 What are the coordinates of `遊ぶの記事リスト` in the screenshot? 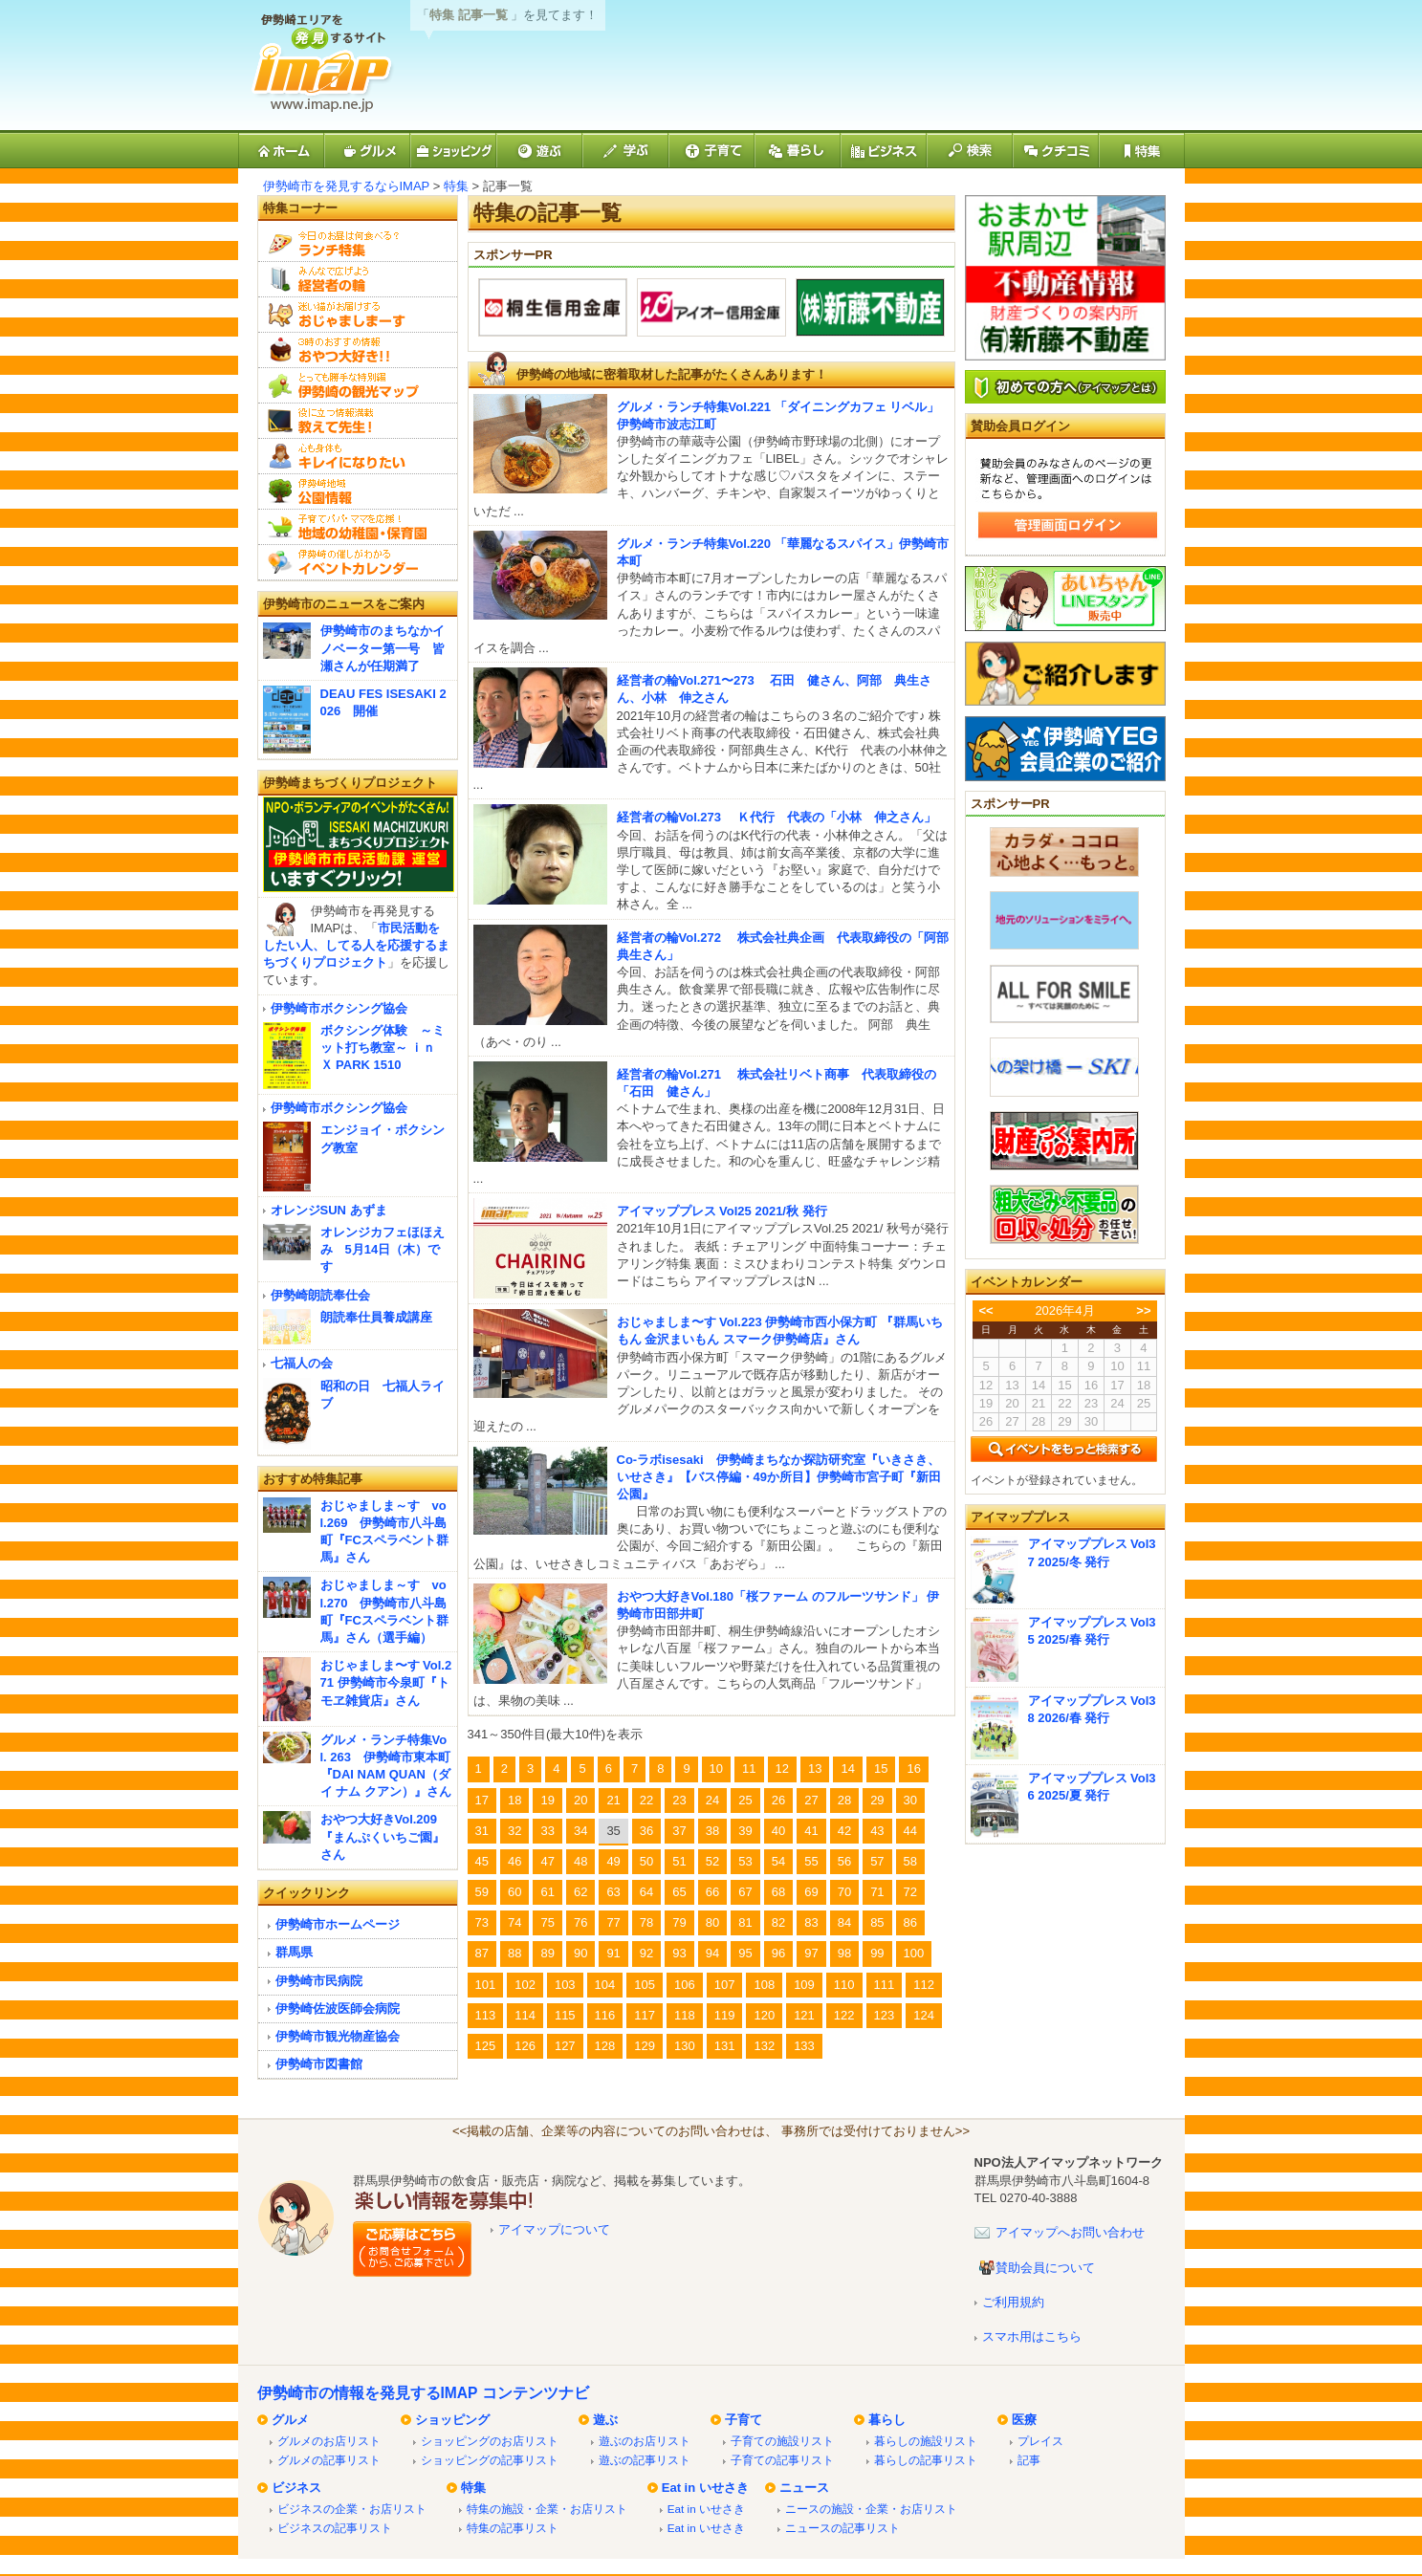 It's located at (644, 2460).